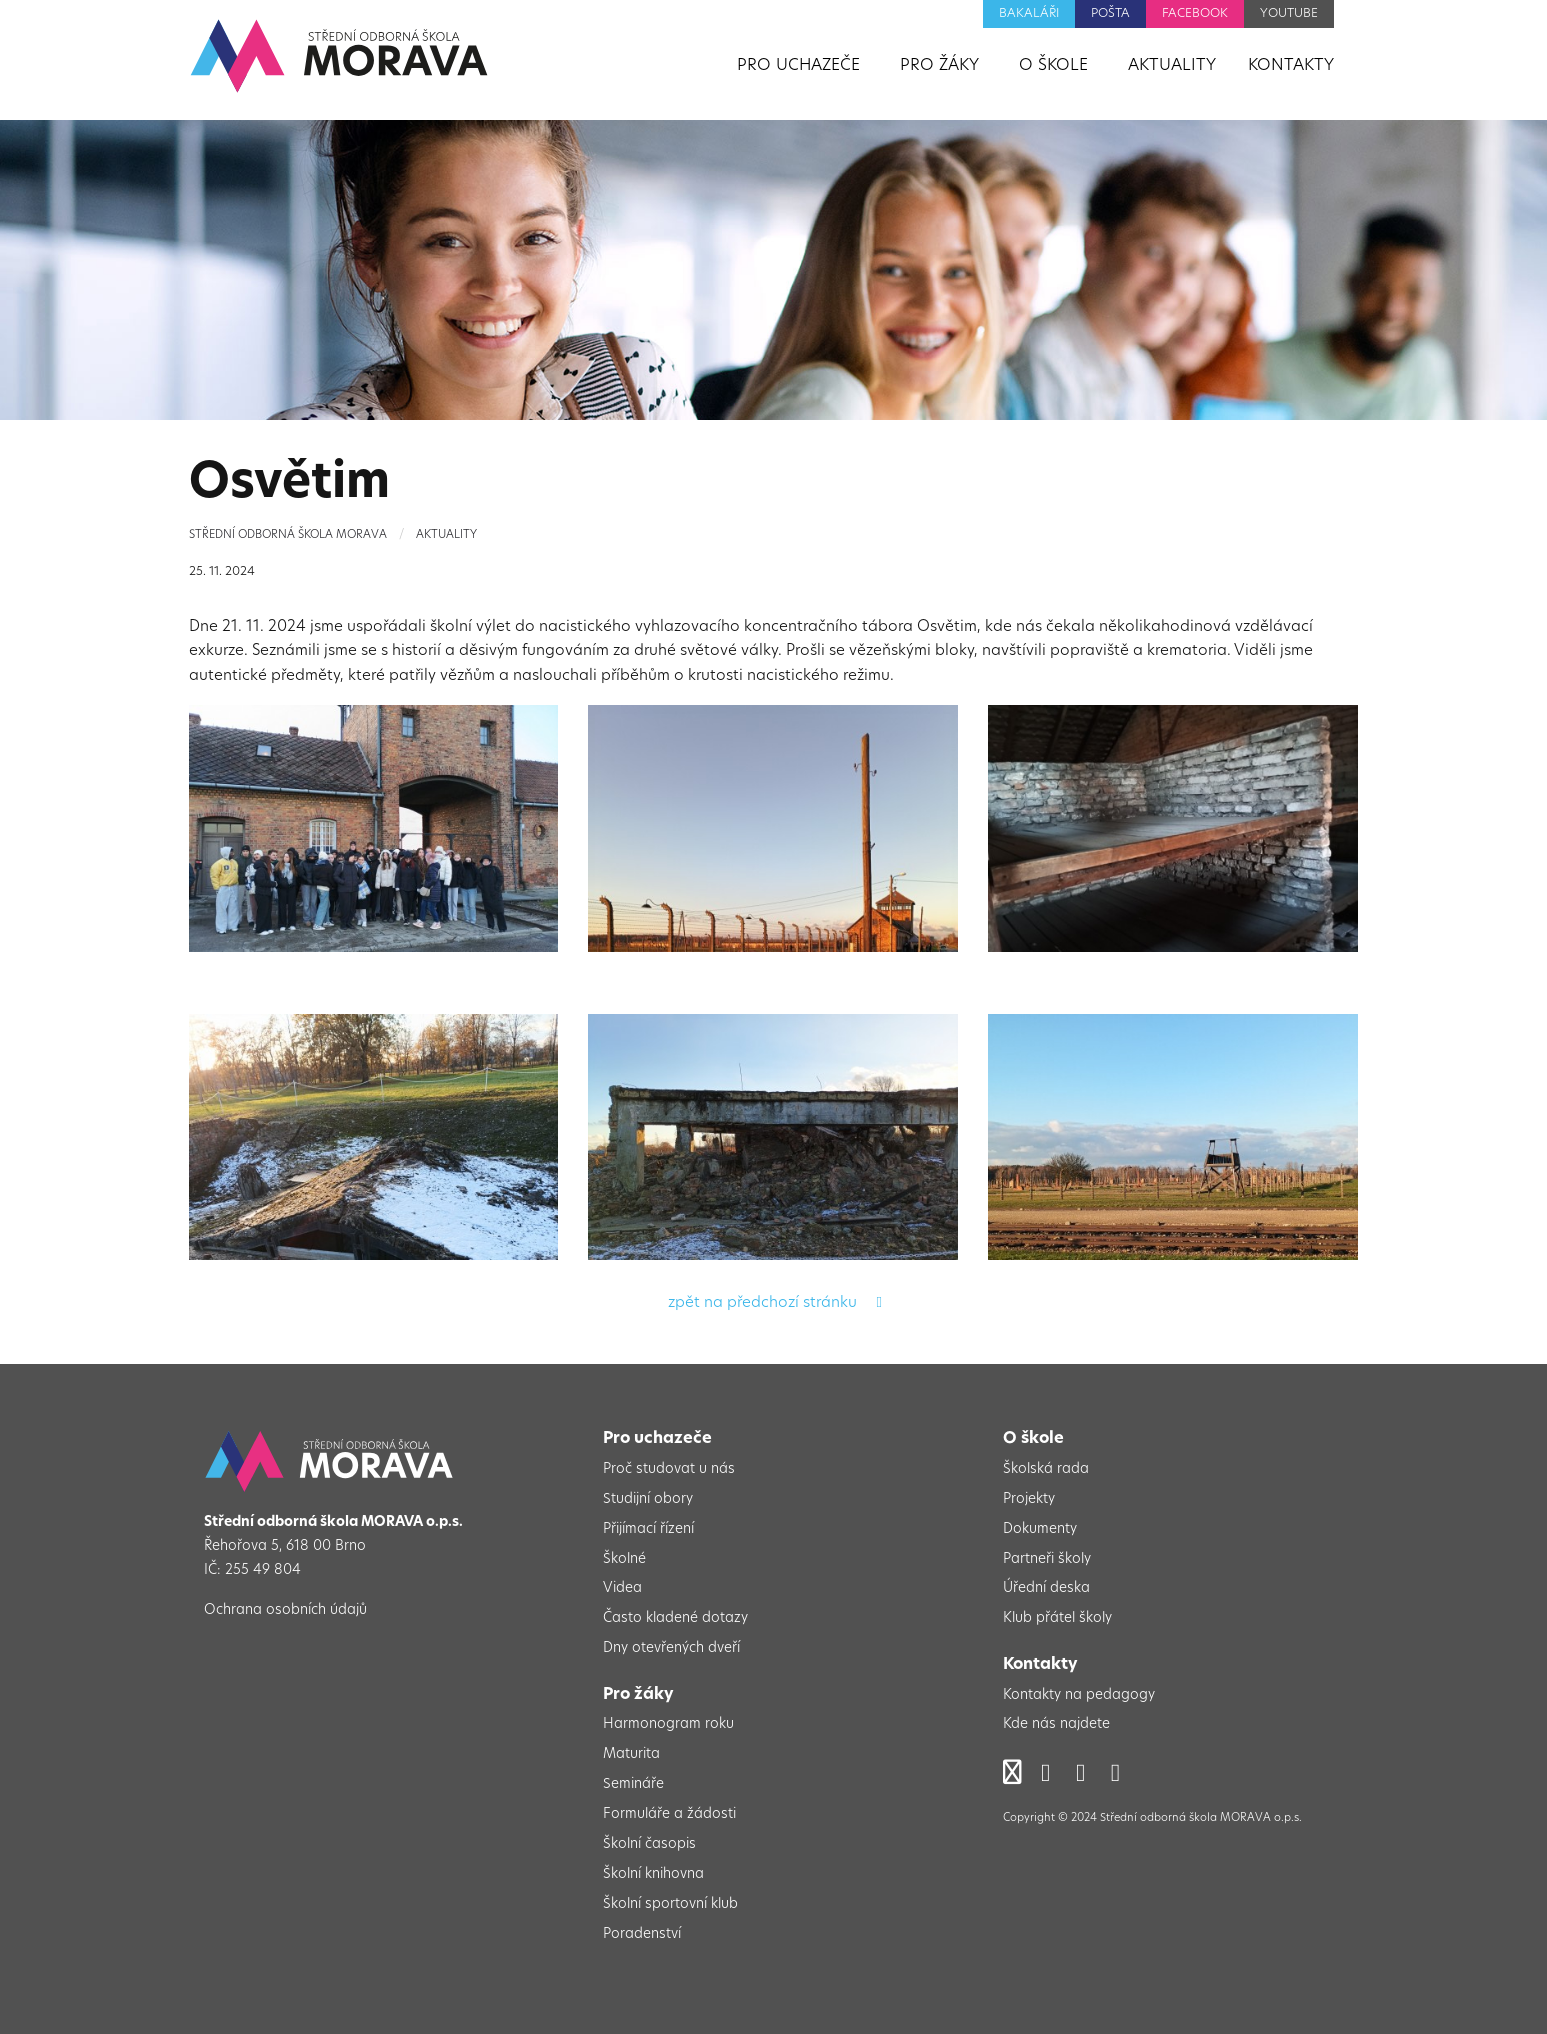  Describe the element at coordinates (1079, 1695) in the screenshot. I see `Kontakty na pedagogy` at that location.